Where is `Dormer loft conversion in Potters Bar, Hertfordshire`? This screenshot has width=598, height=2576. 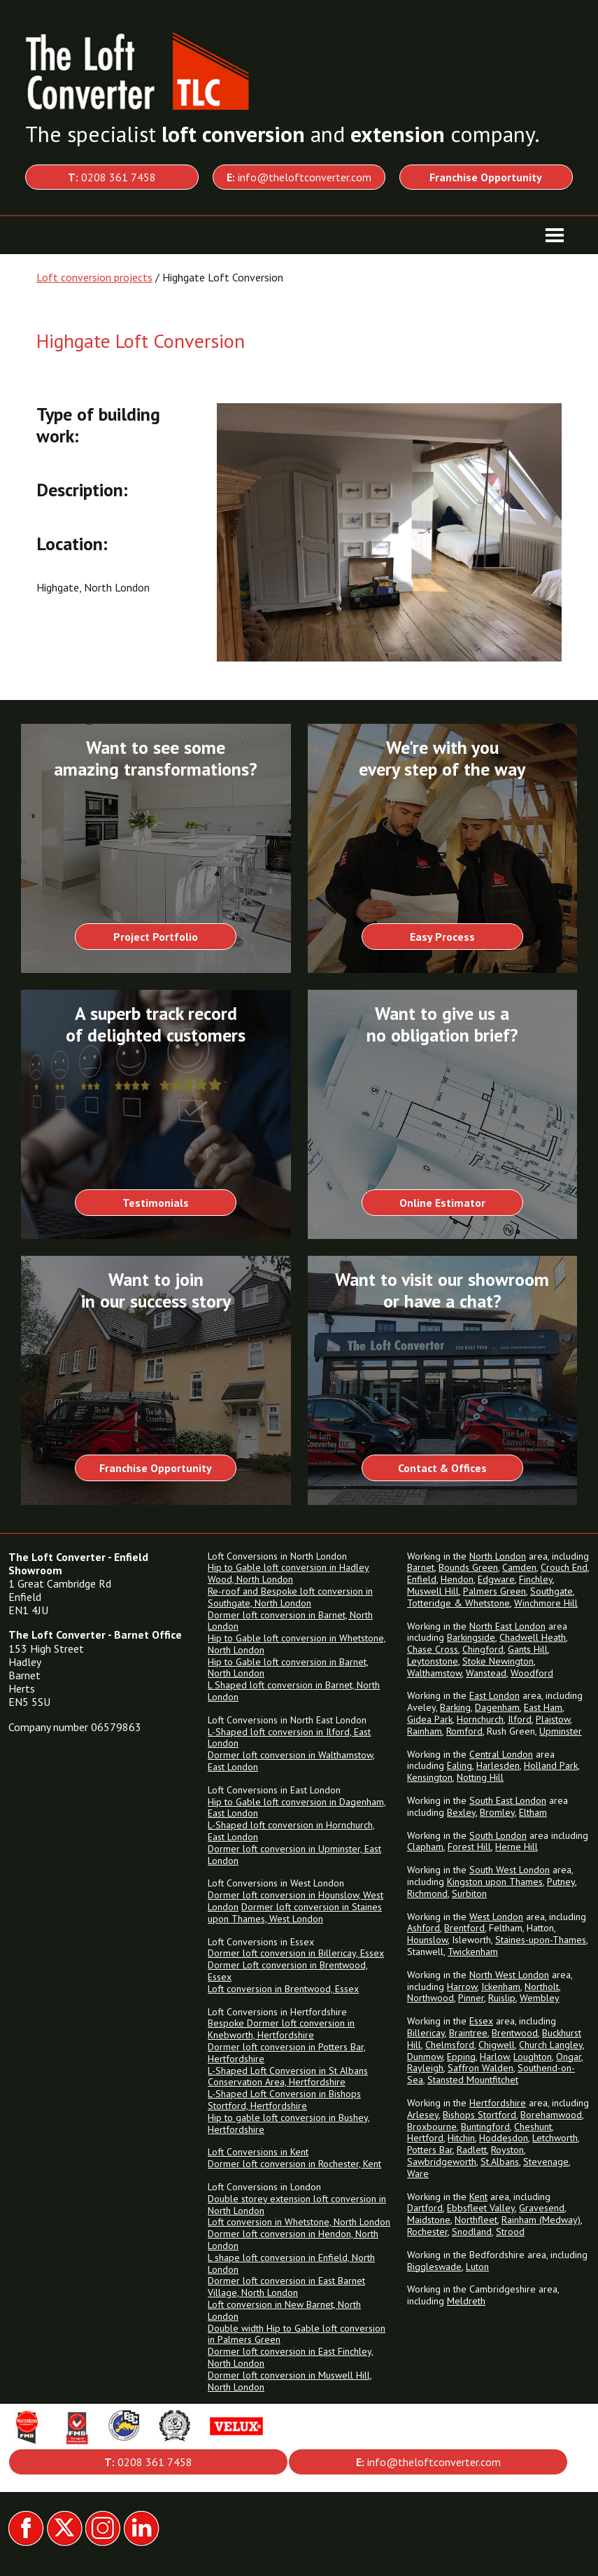 Dormer loft conversion in Potters Bar, Hertfordshire is located at coordinates (287, 2052).